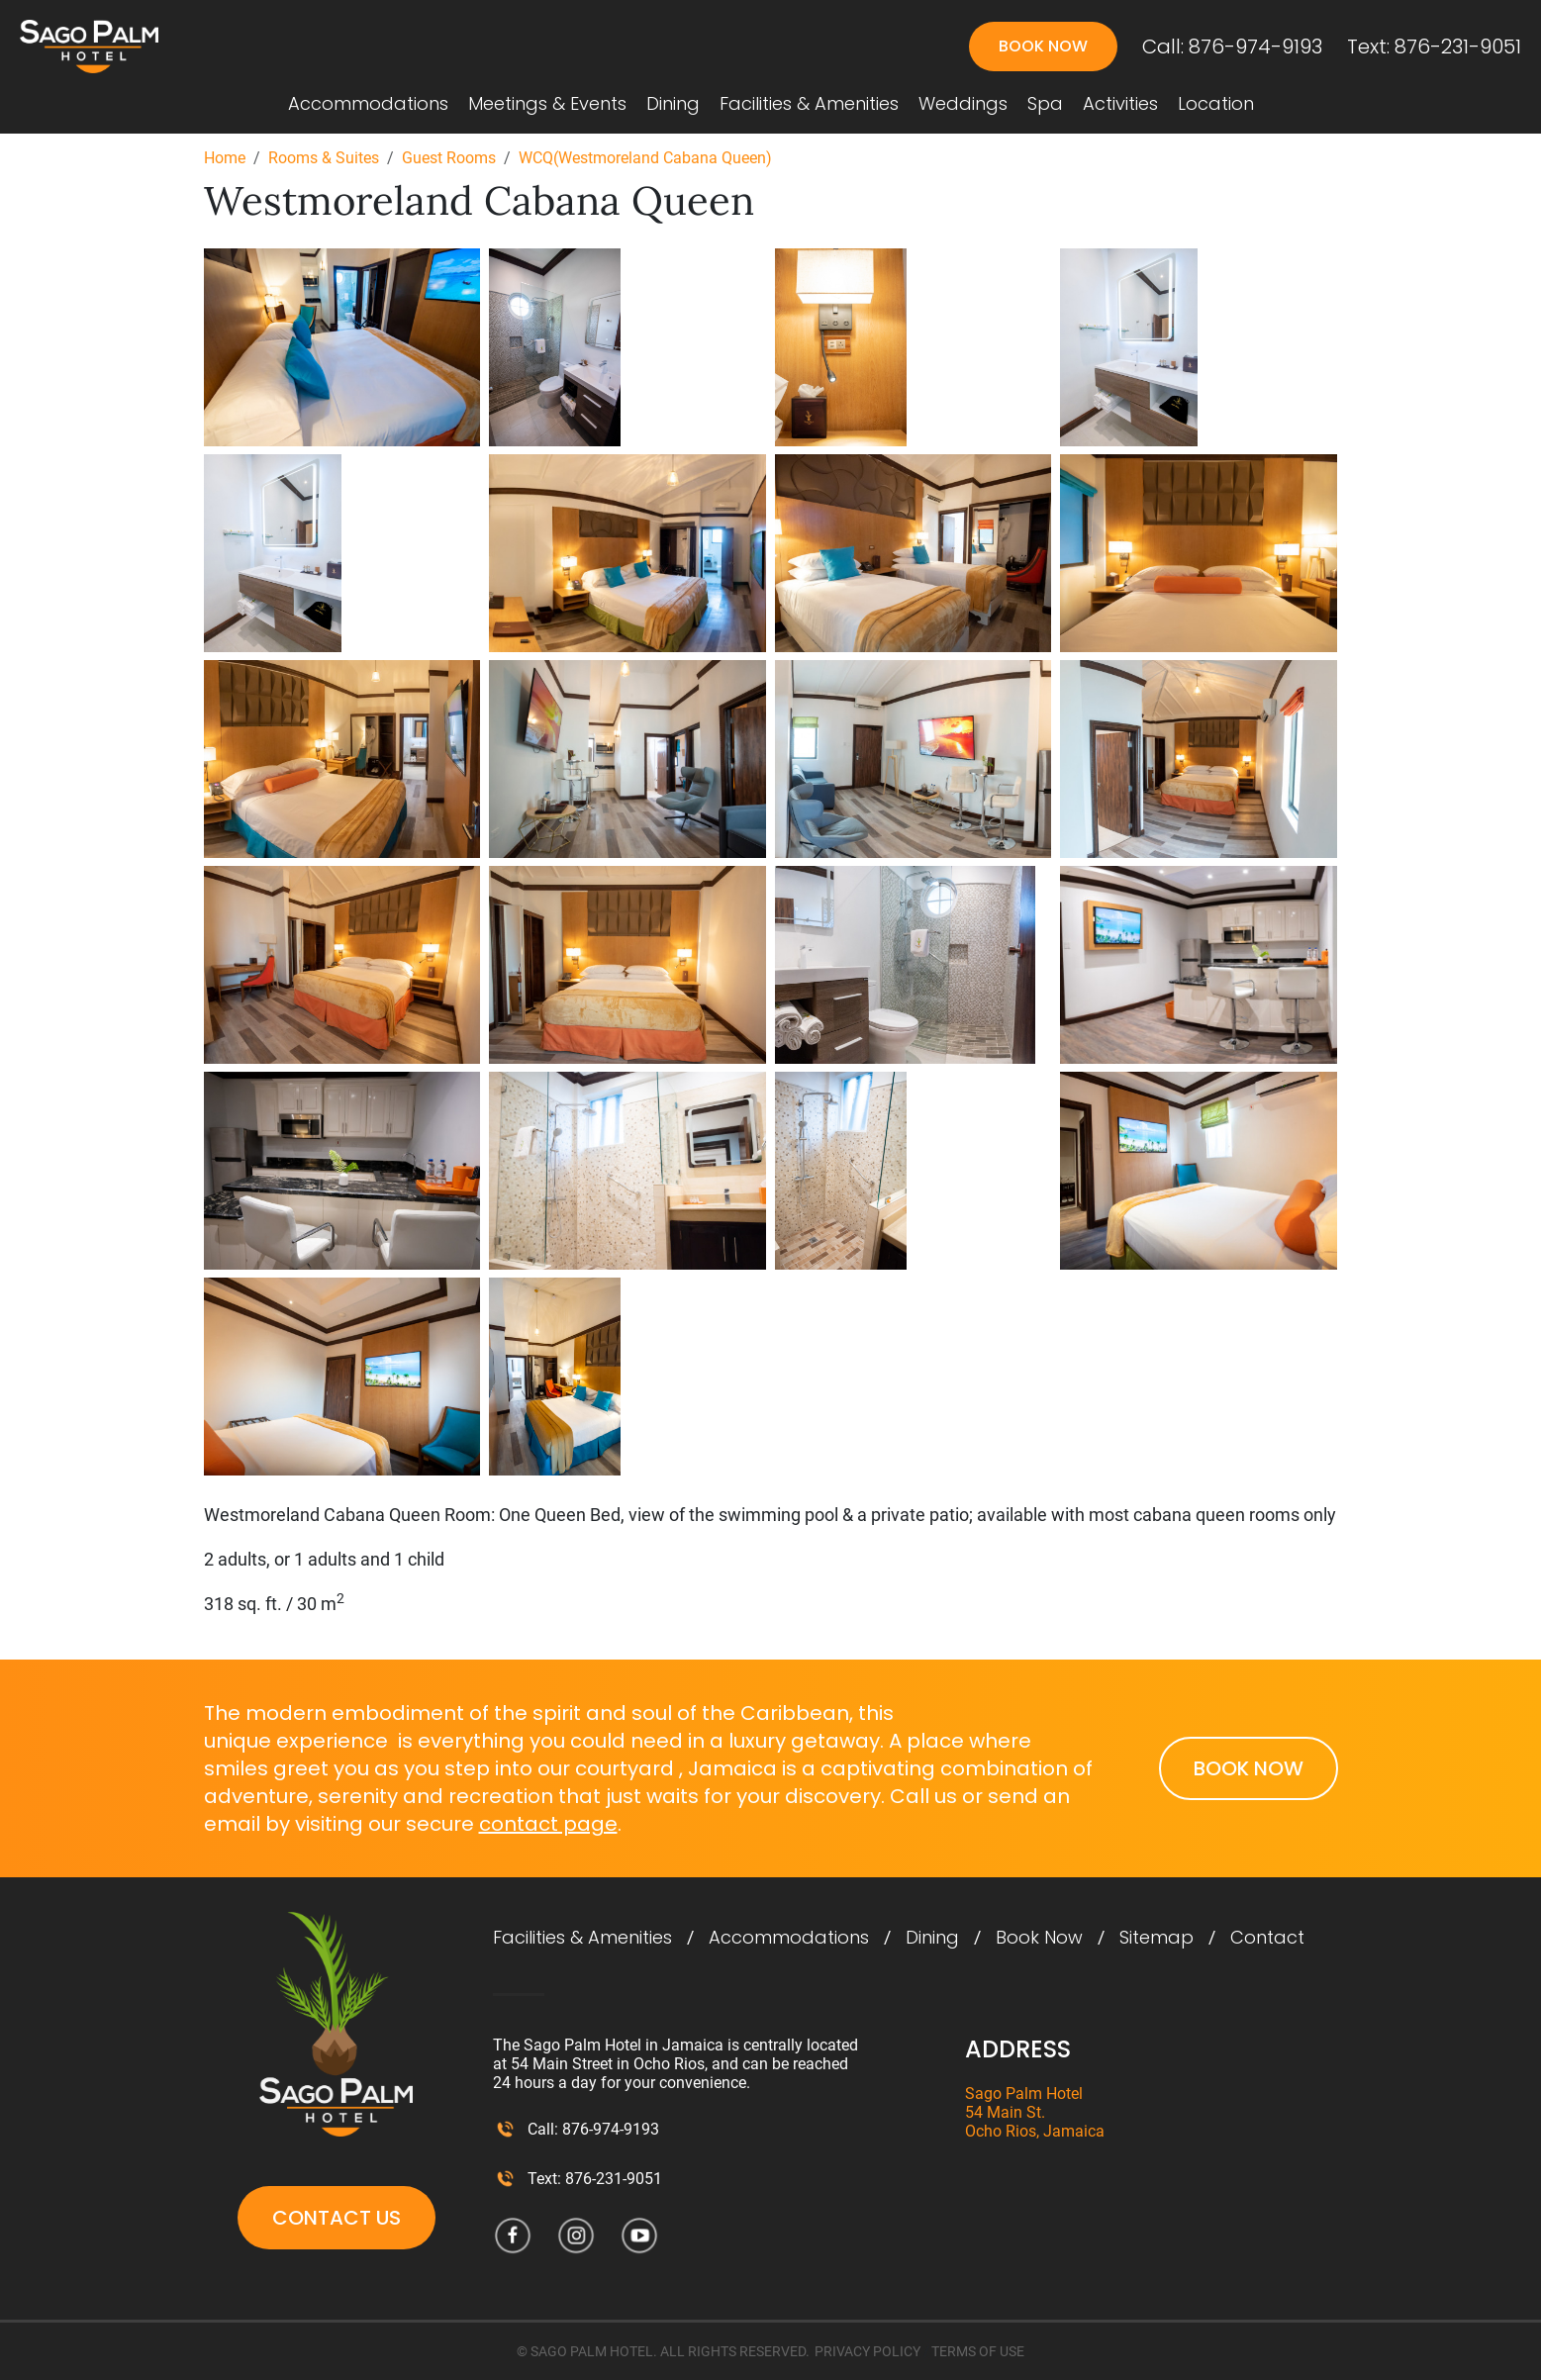 The image size is (1541, 2380). Describe the element at coordinates (977, 2351) in the screenshot. I see `TERMS OF USE` at that location.